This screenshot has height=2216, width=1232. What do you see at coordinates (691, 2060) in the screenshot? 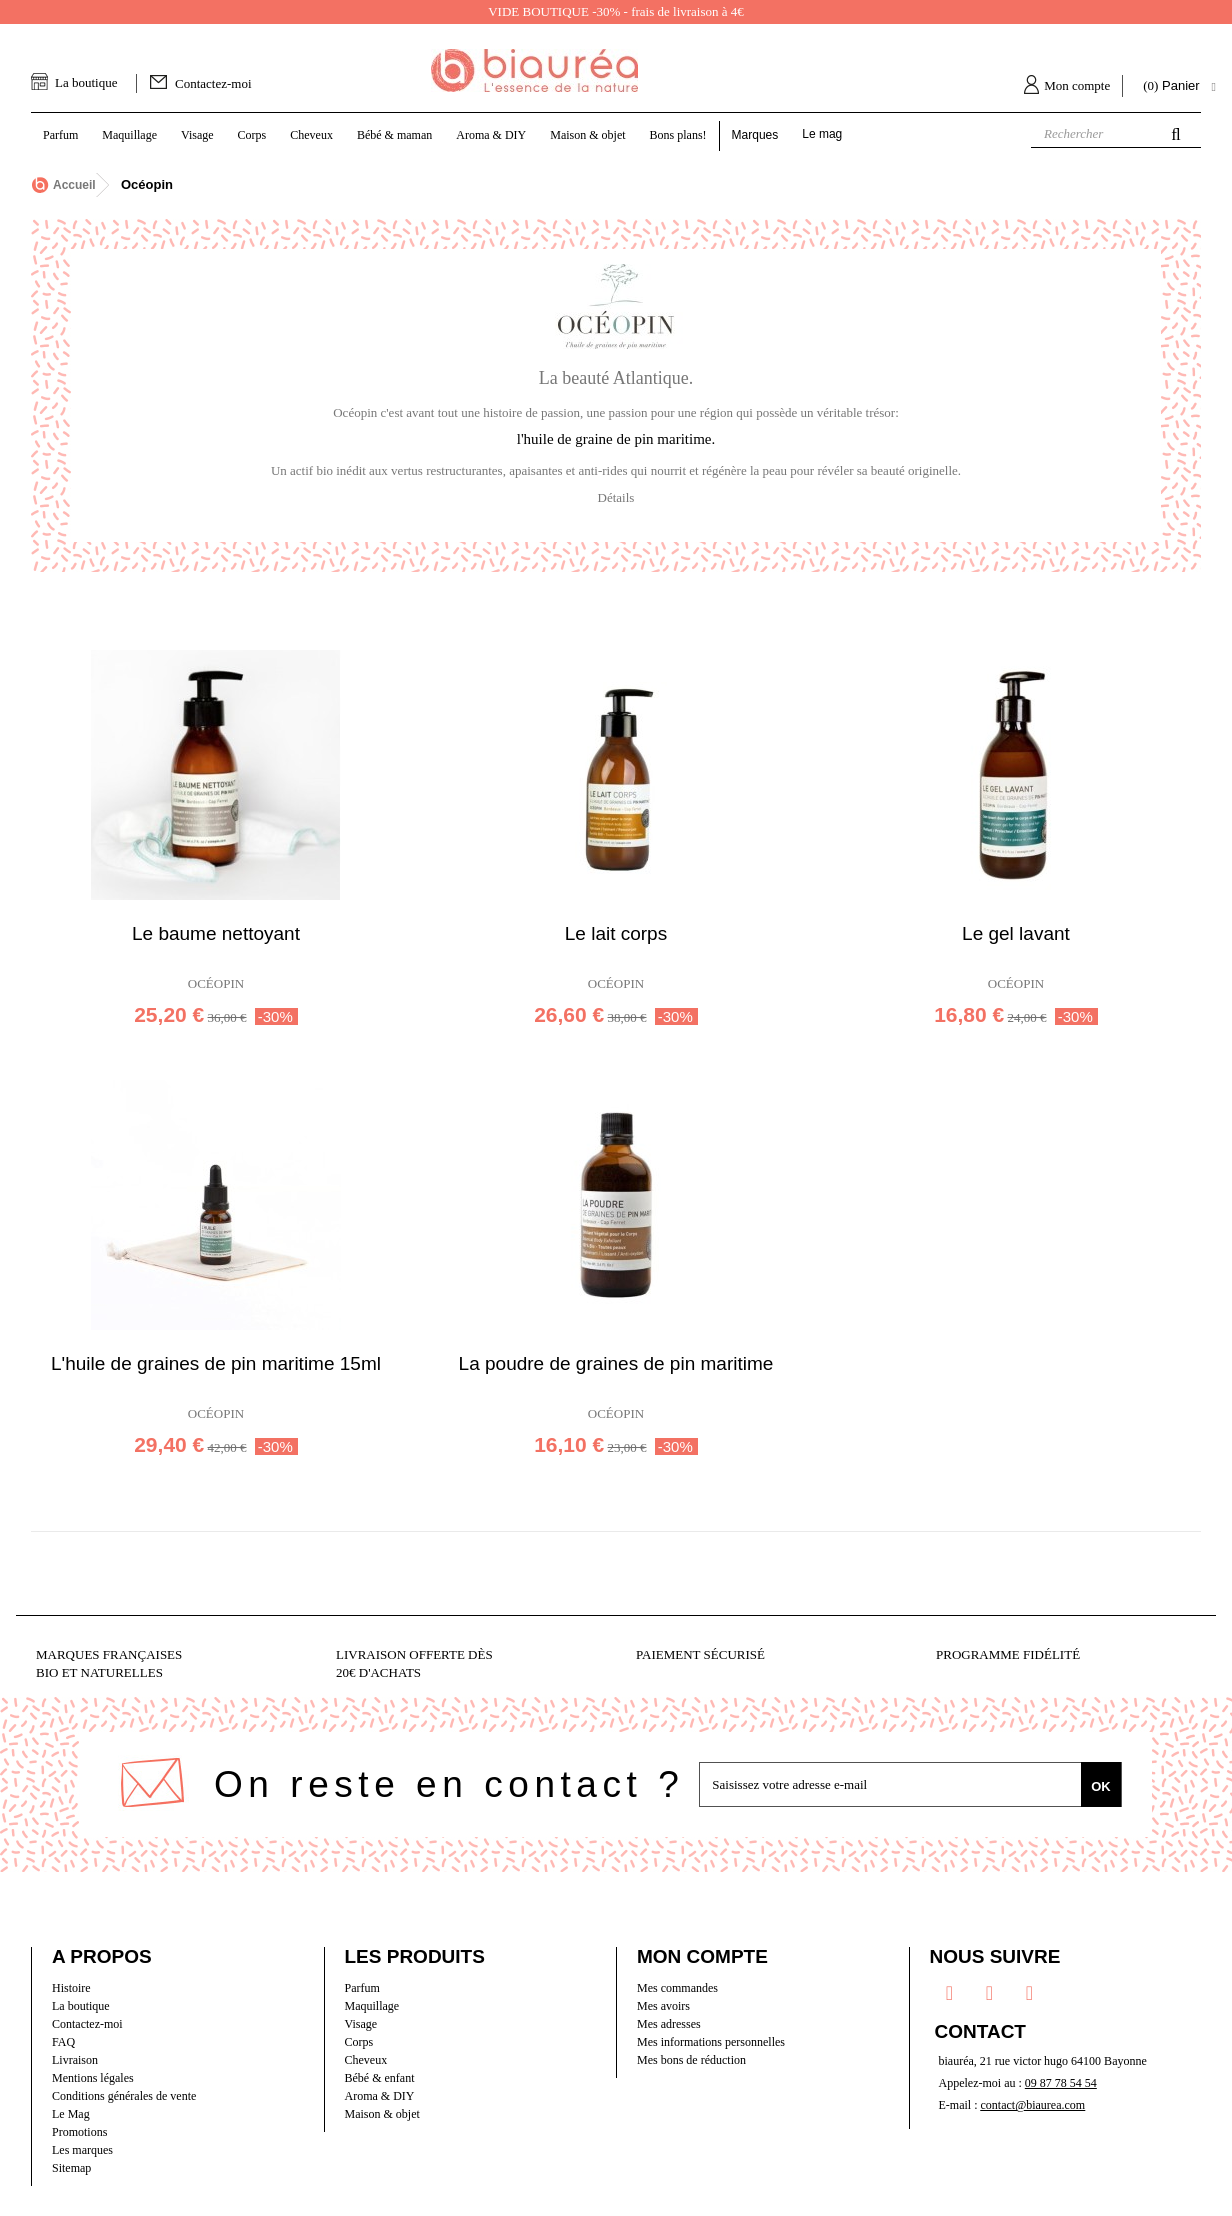
I see `Mes bons de réduction` at bounding box center [691, 2060].